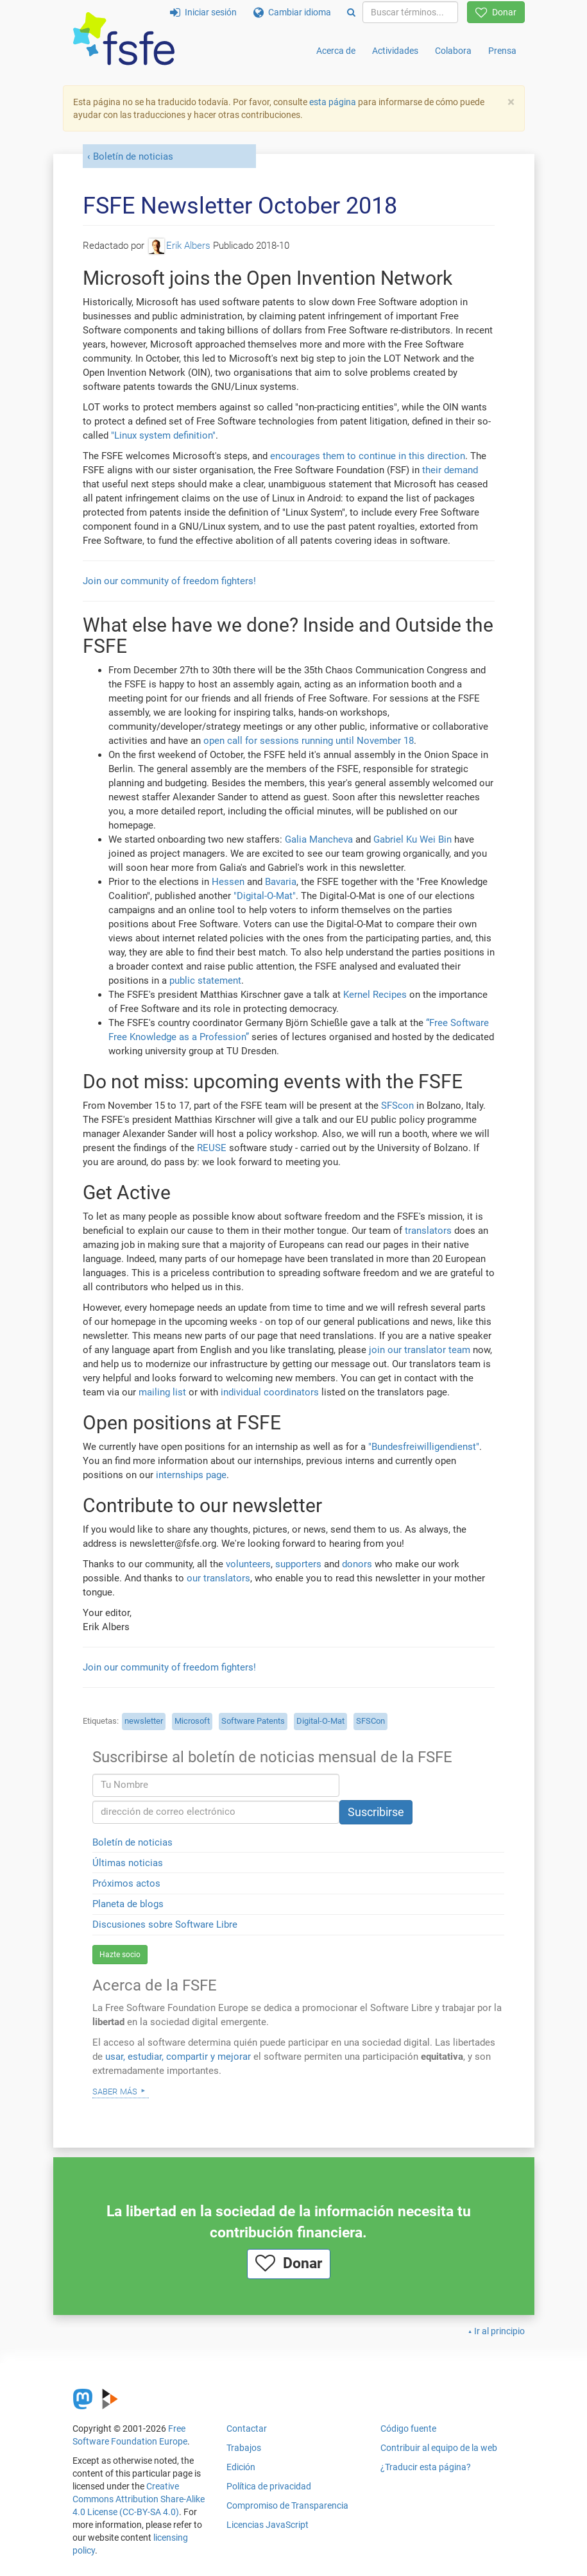 Image resolution: width=587 pixels, height=2576 pixels. What do you see at coordinates (292, 12) in the screenshot?
I see `Cambiar idioma` at bounding box center [292, 12].